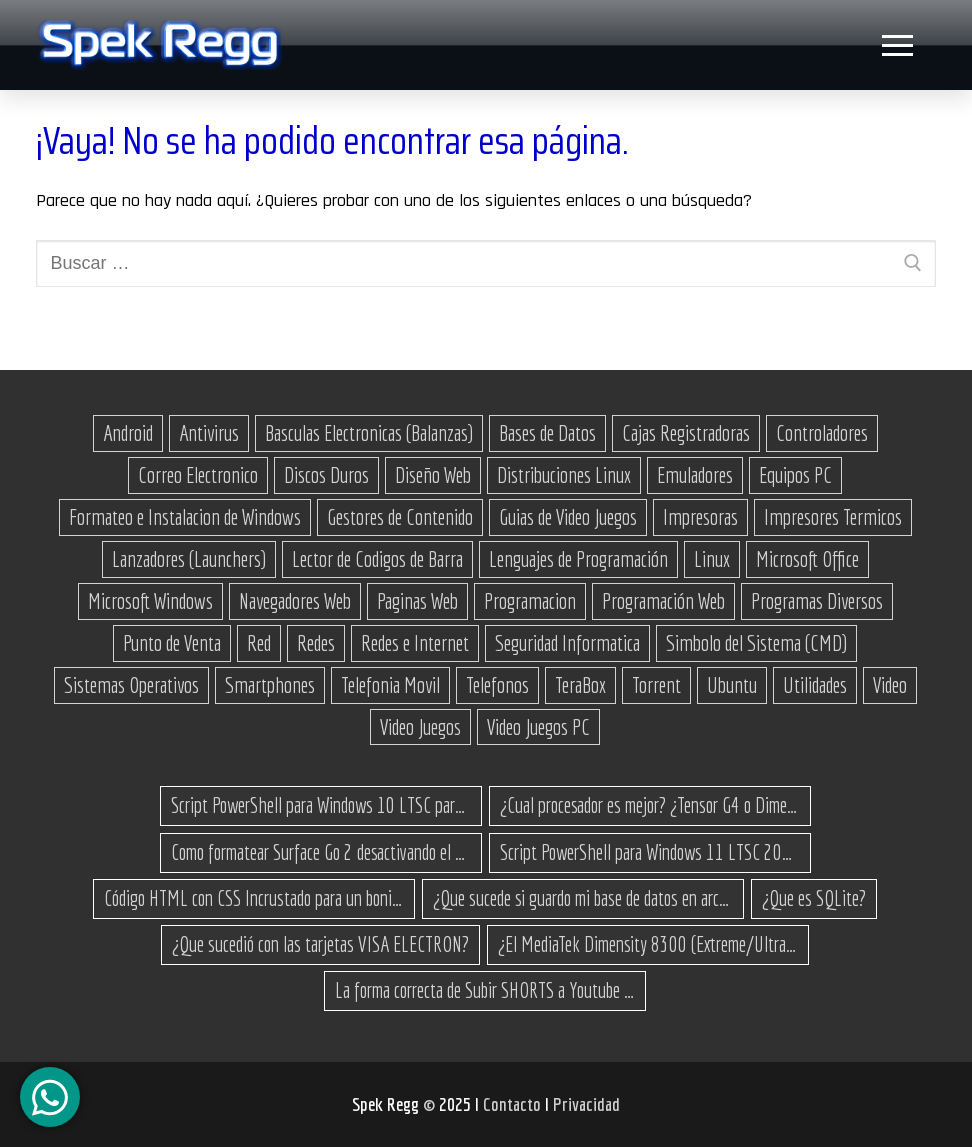 This screenshot has height=1147, width=972. I want to click on Microsoft Office [Microsoft Office (21 elementos)], so click(807, 559).